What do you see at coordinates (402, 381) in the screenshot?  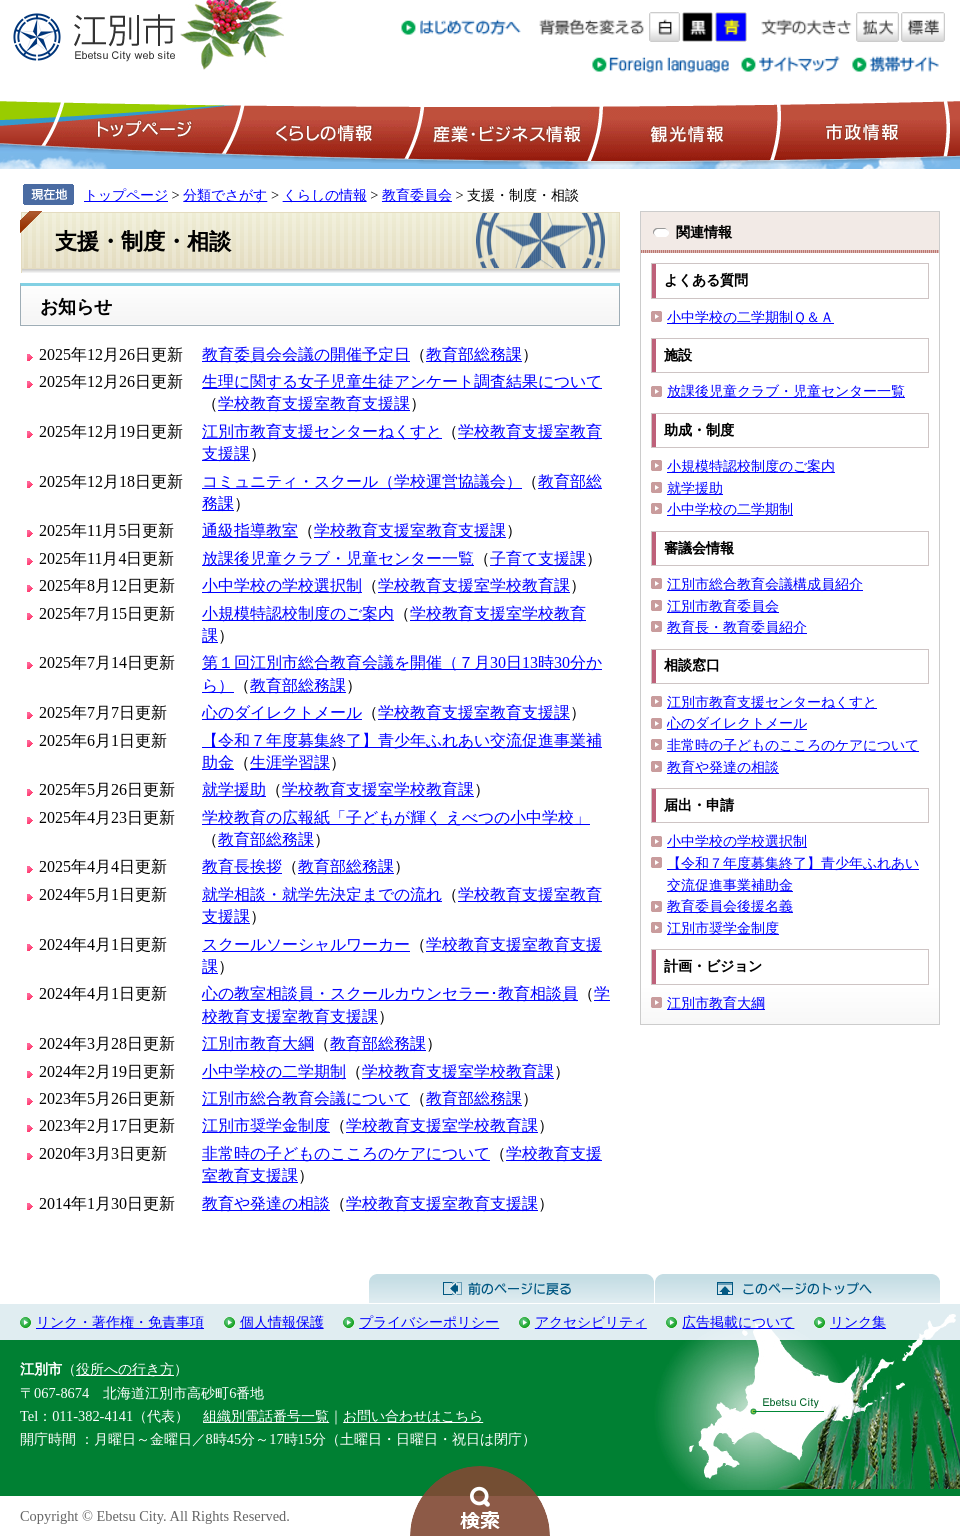 I see `生理に関する女子児童生徒アンケート調査結果について` at bounding box center [402, 381].